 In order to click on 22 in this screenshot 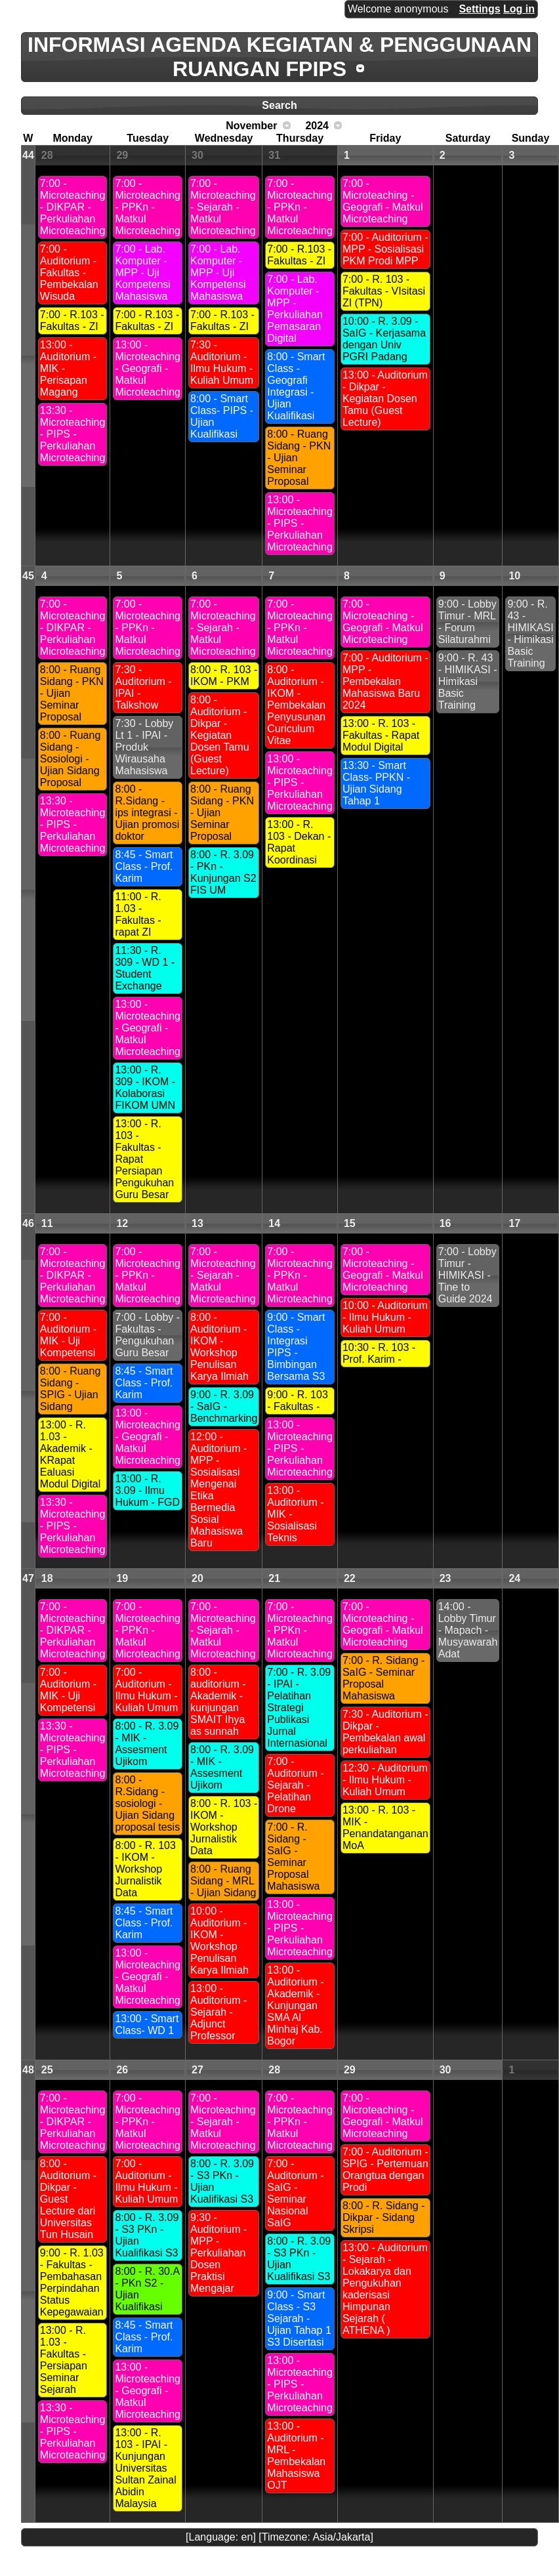, I will do `click(350, 1578)`.